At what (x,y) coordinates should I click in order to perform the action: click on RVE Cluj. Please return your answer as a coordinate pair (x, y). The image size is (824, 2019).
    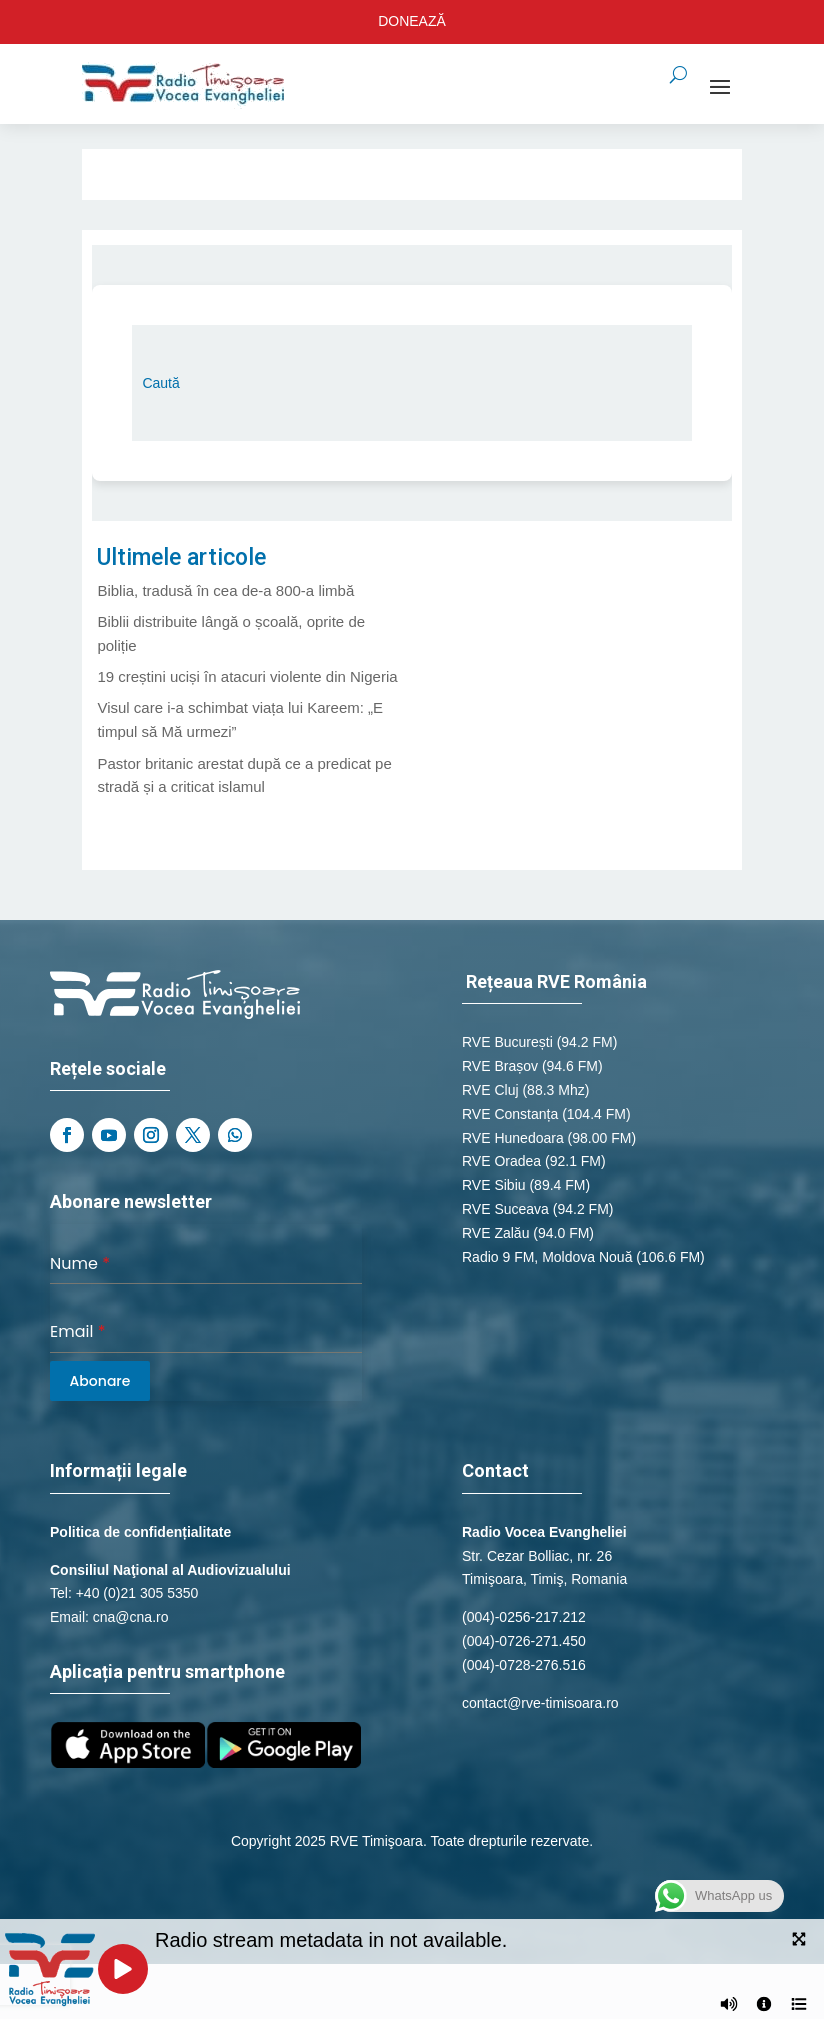
    Looking at the image, I should click on (490, 1090).